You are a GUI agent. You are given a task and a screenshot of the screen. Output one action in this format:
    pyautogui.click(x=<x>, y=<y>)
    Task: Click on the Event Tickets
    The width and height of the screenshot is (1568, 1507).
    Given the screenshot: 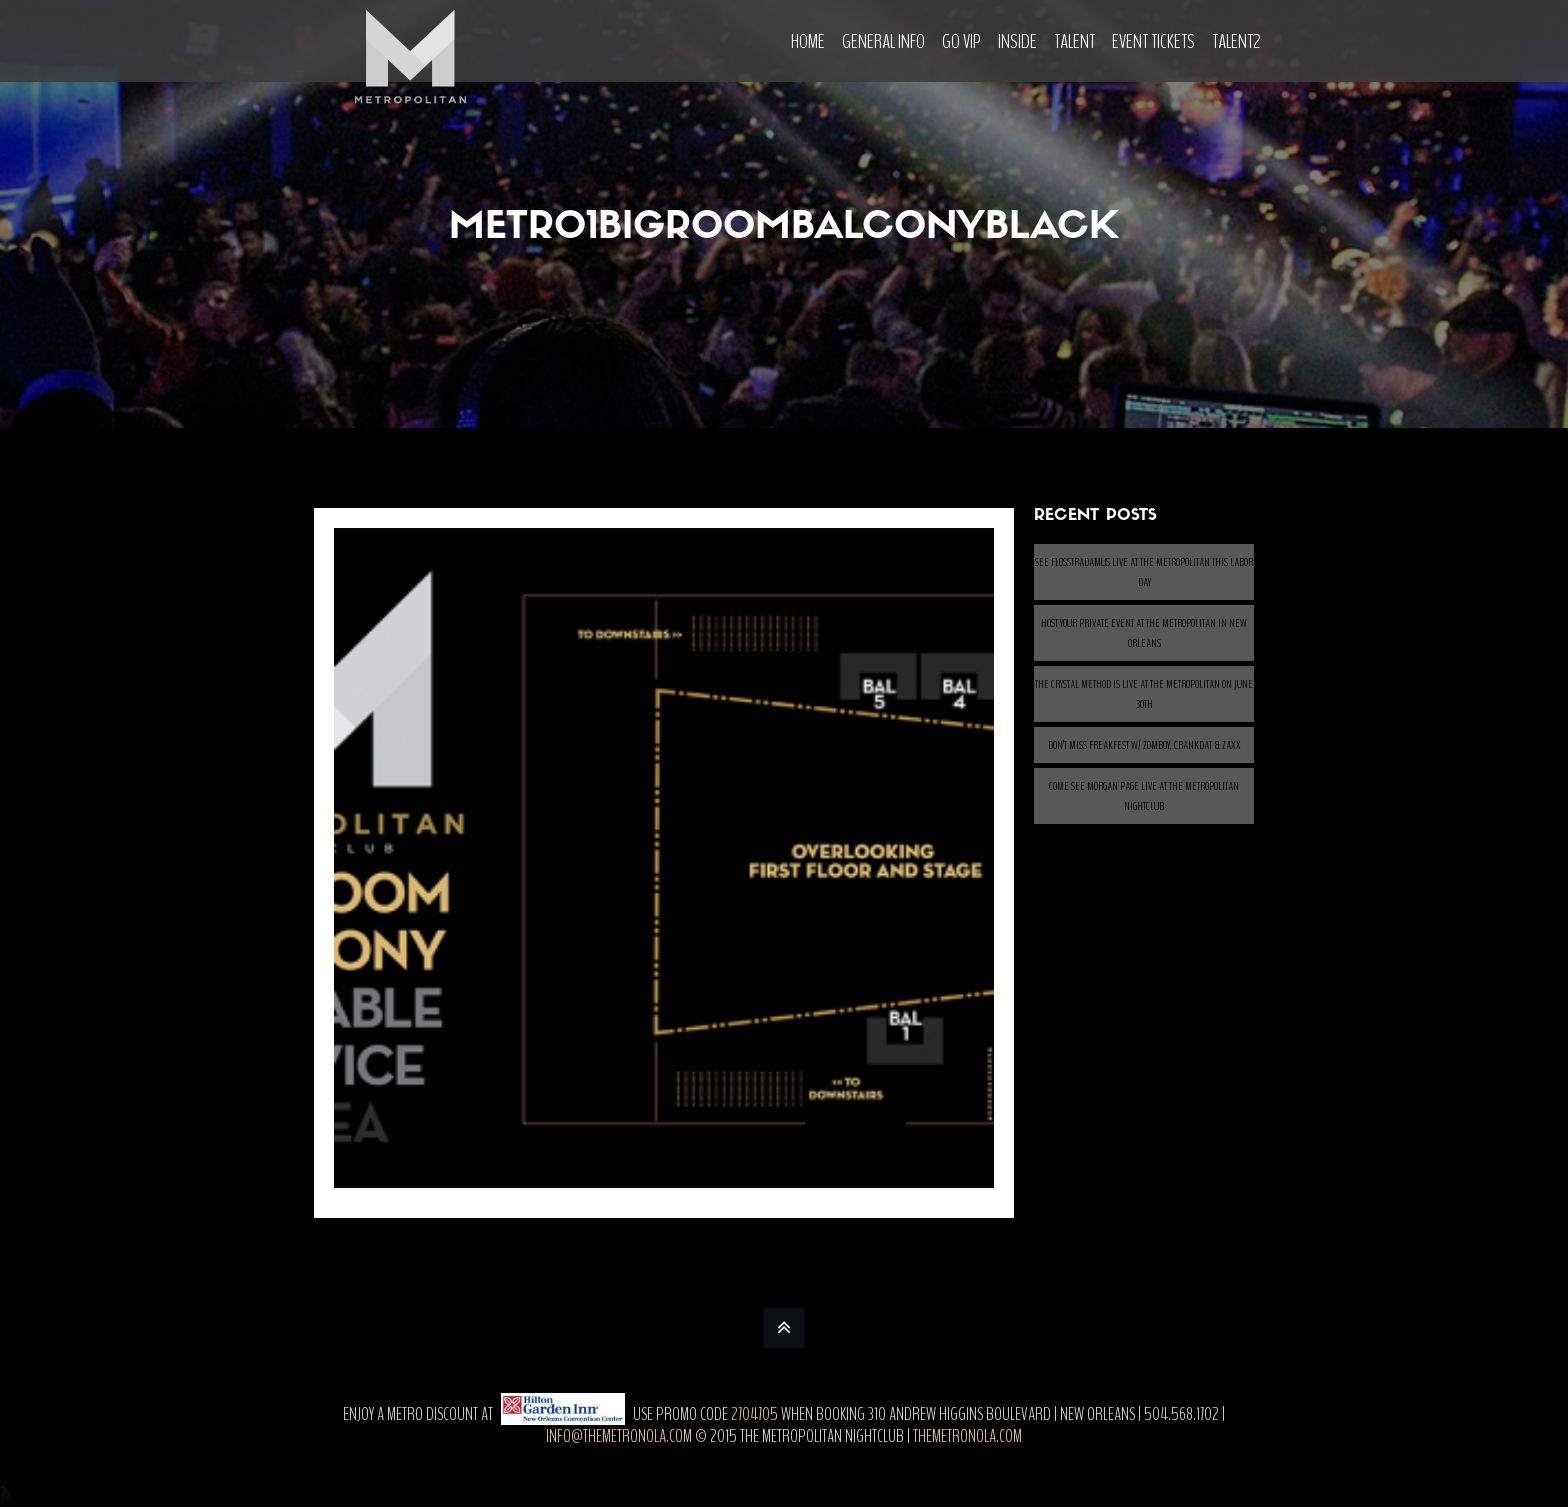 What is the action you would take?
    pyautogui.click(x=1153, y=41)
    